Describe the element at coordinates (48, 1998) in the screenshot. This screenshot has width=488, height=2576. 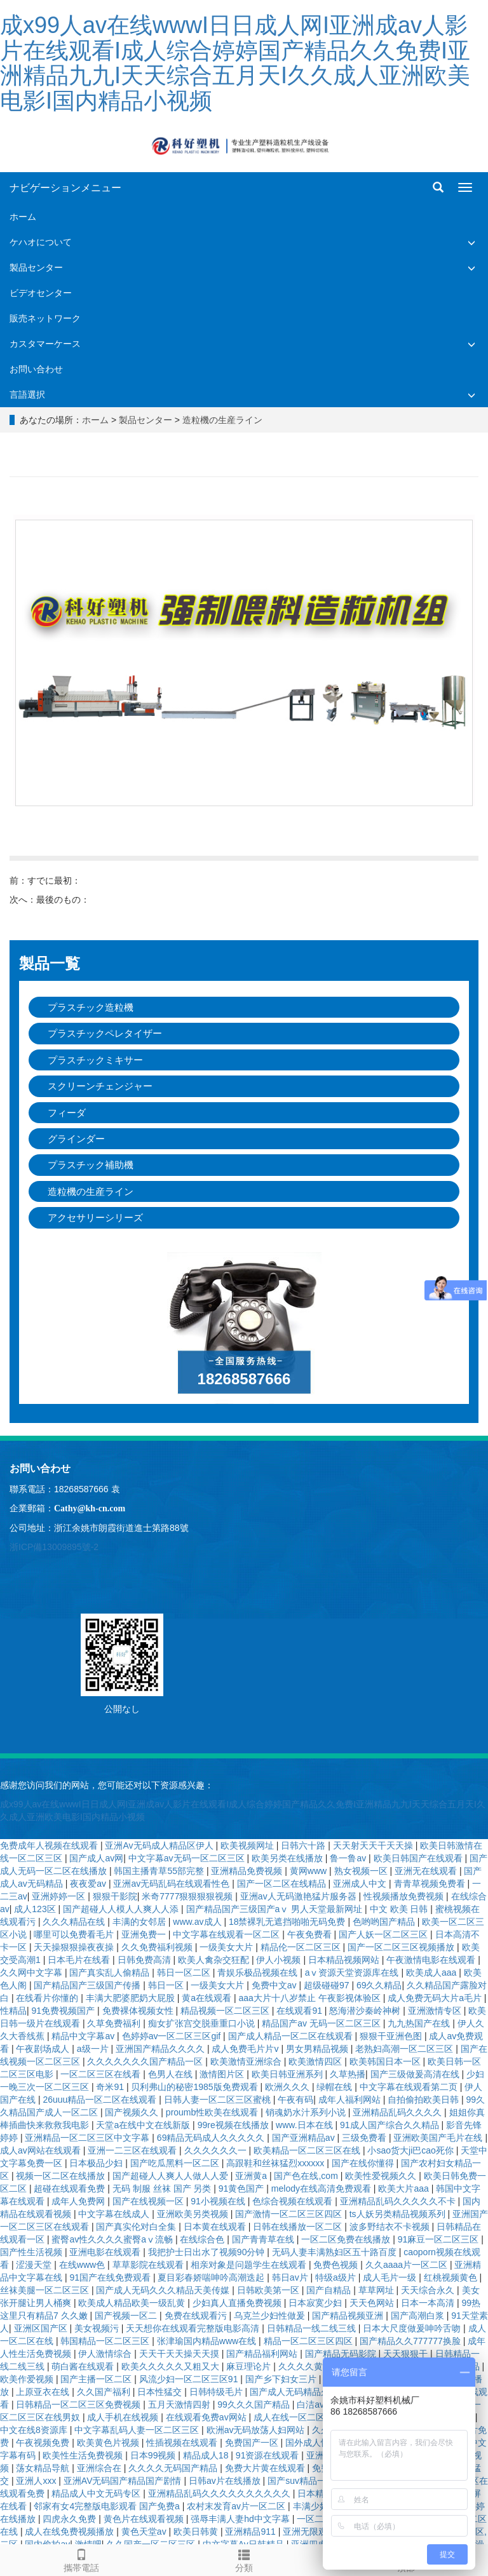
I see `在线看片你懂的` at that location.